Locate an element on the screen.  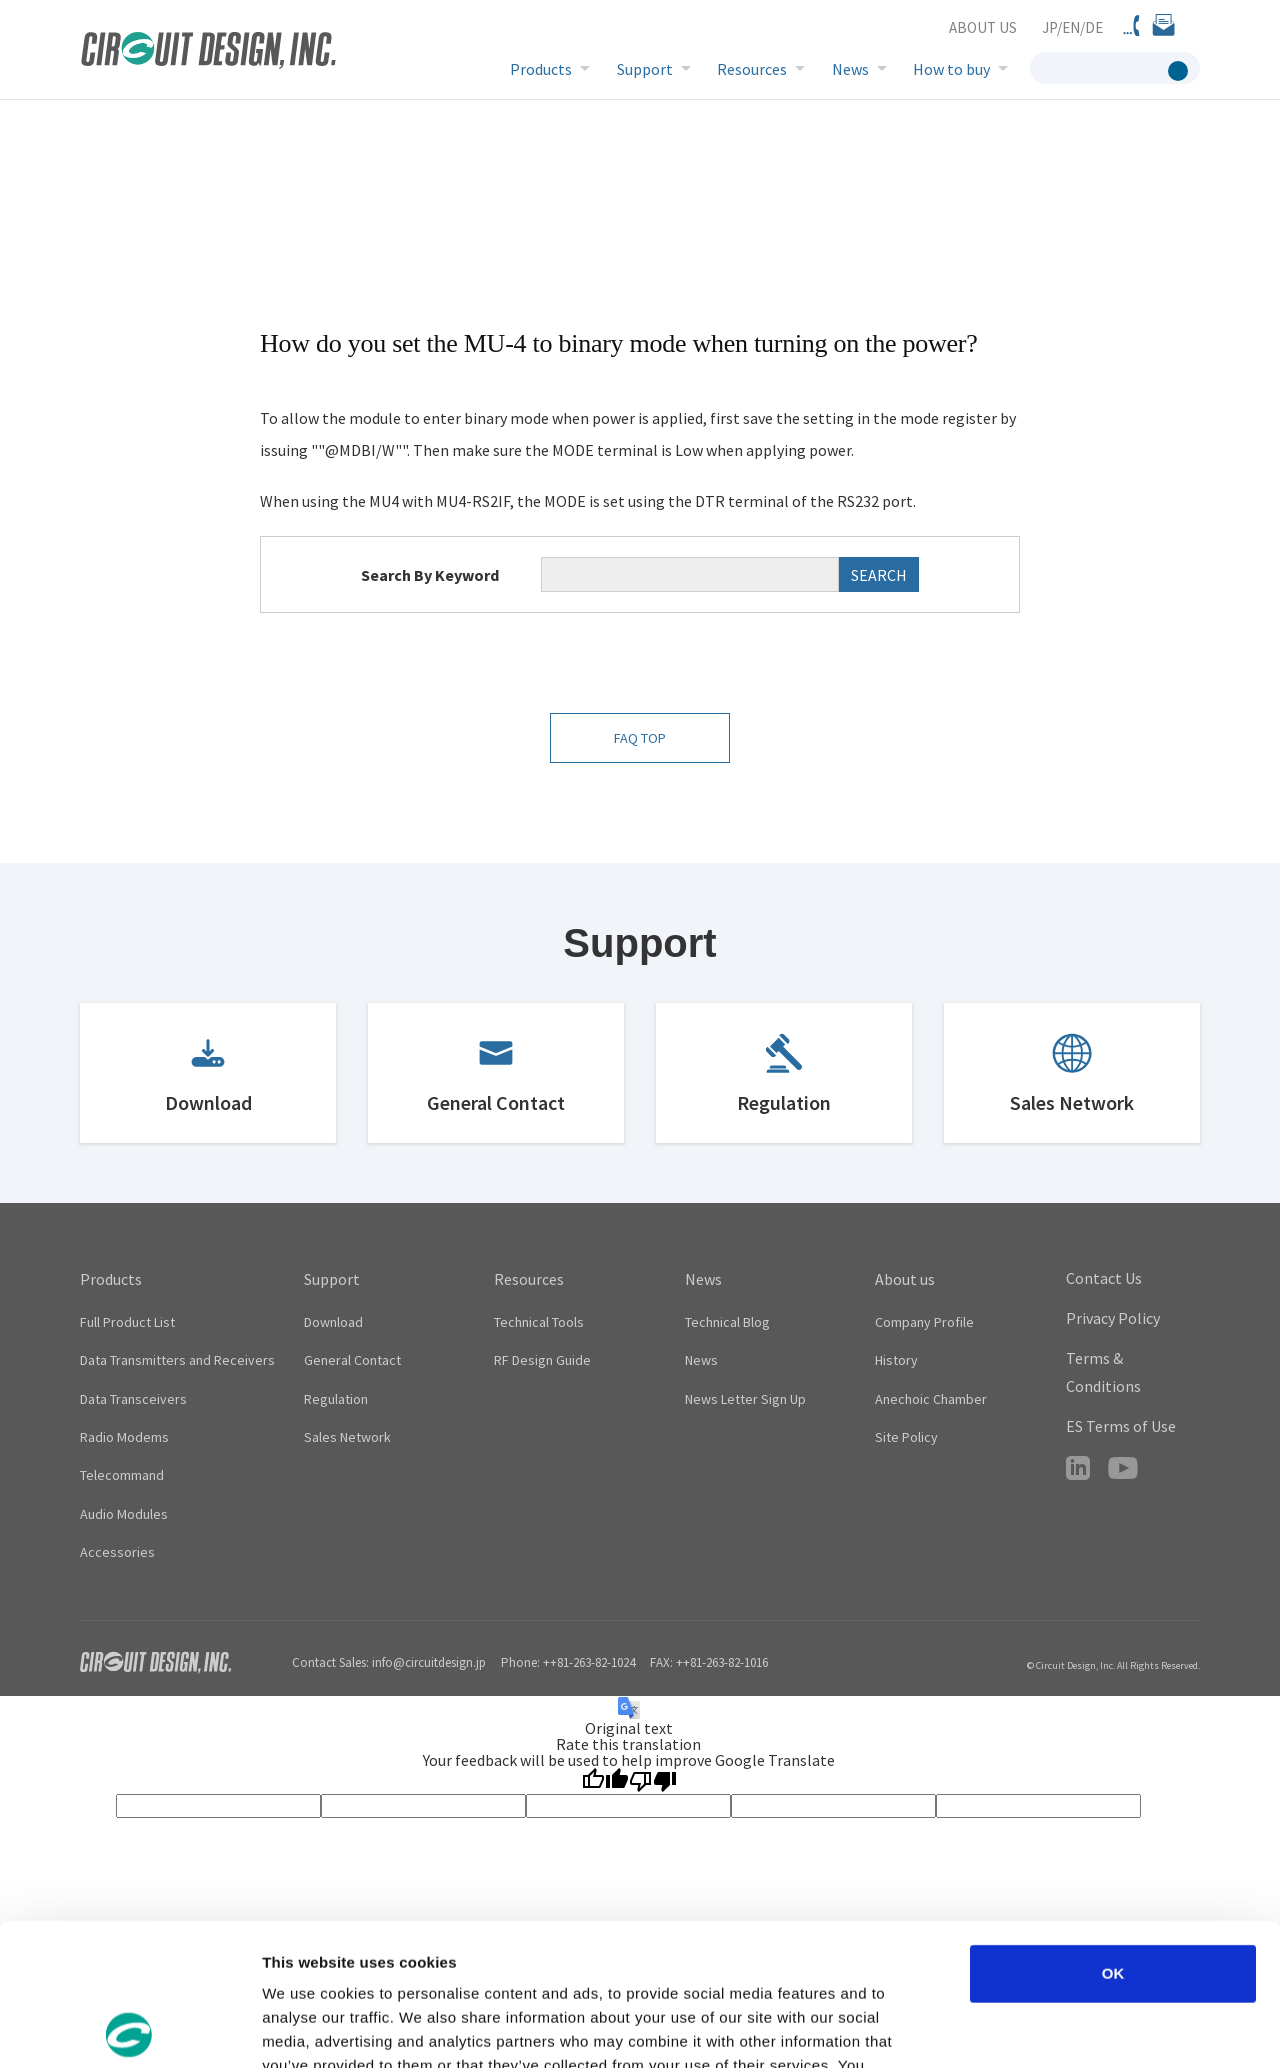
History is located at coordinates (896, 1360).